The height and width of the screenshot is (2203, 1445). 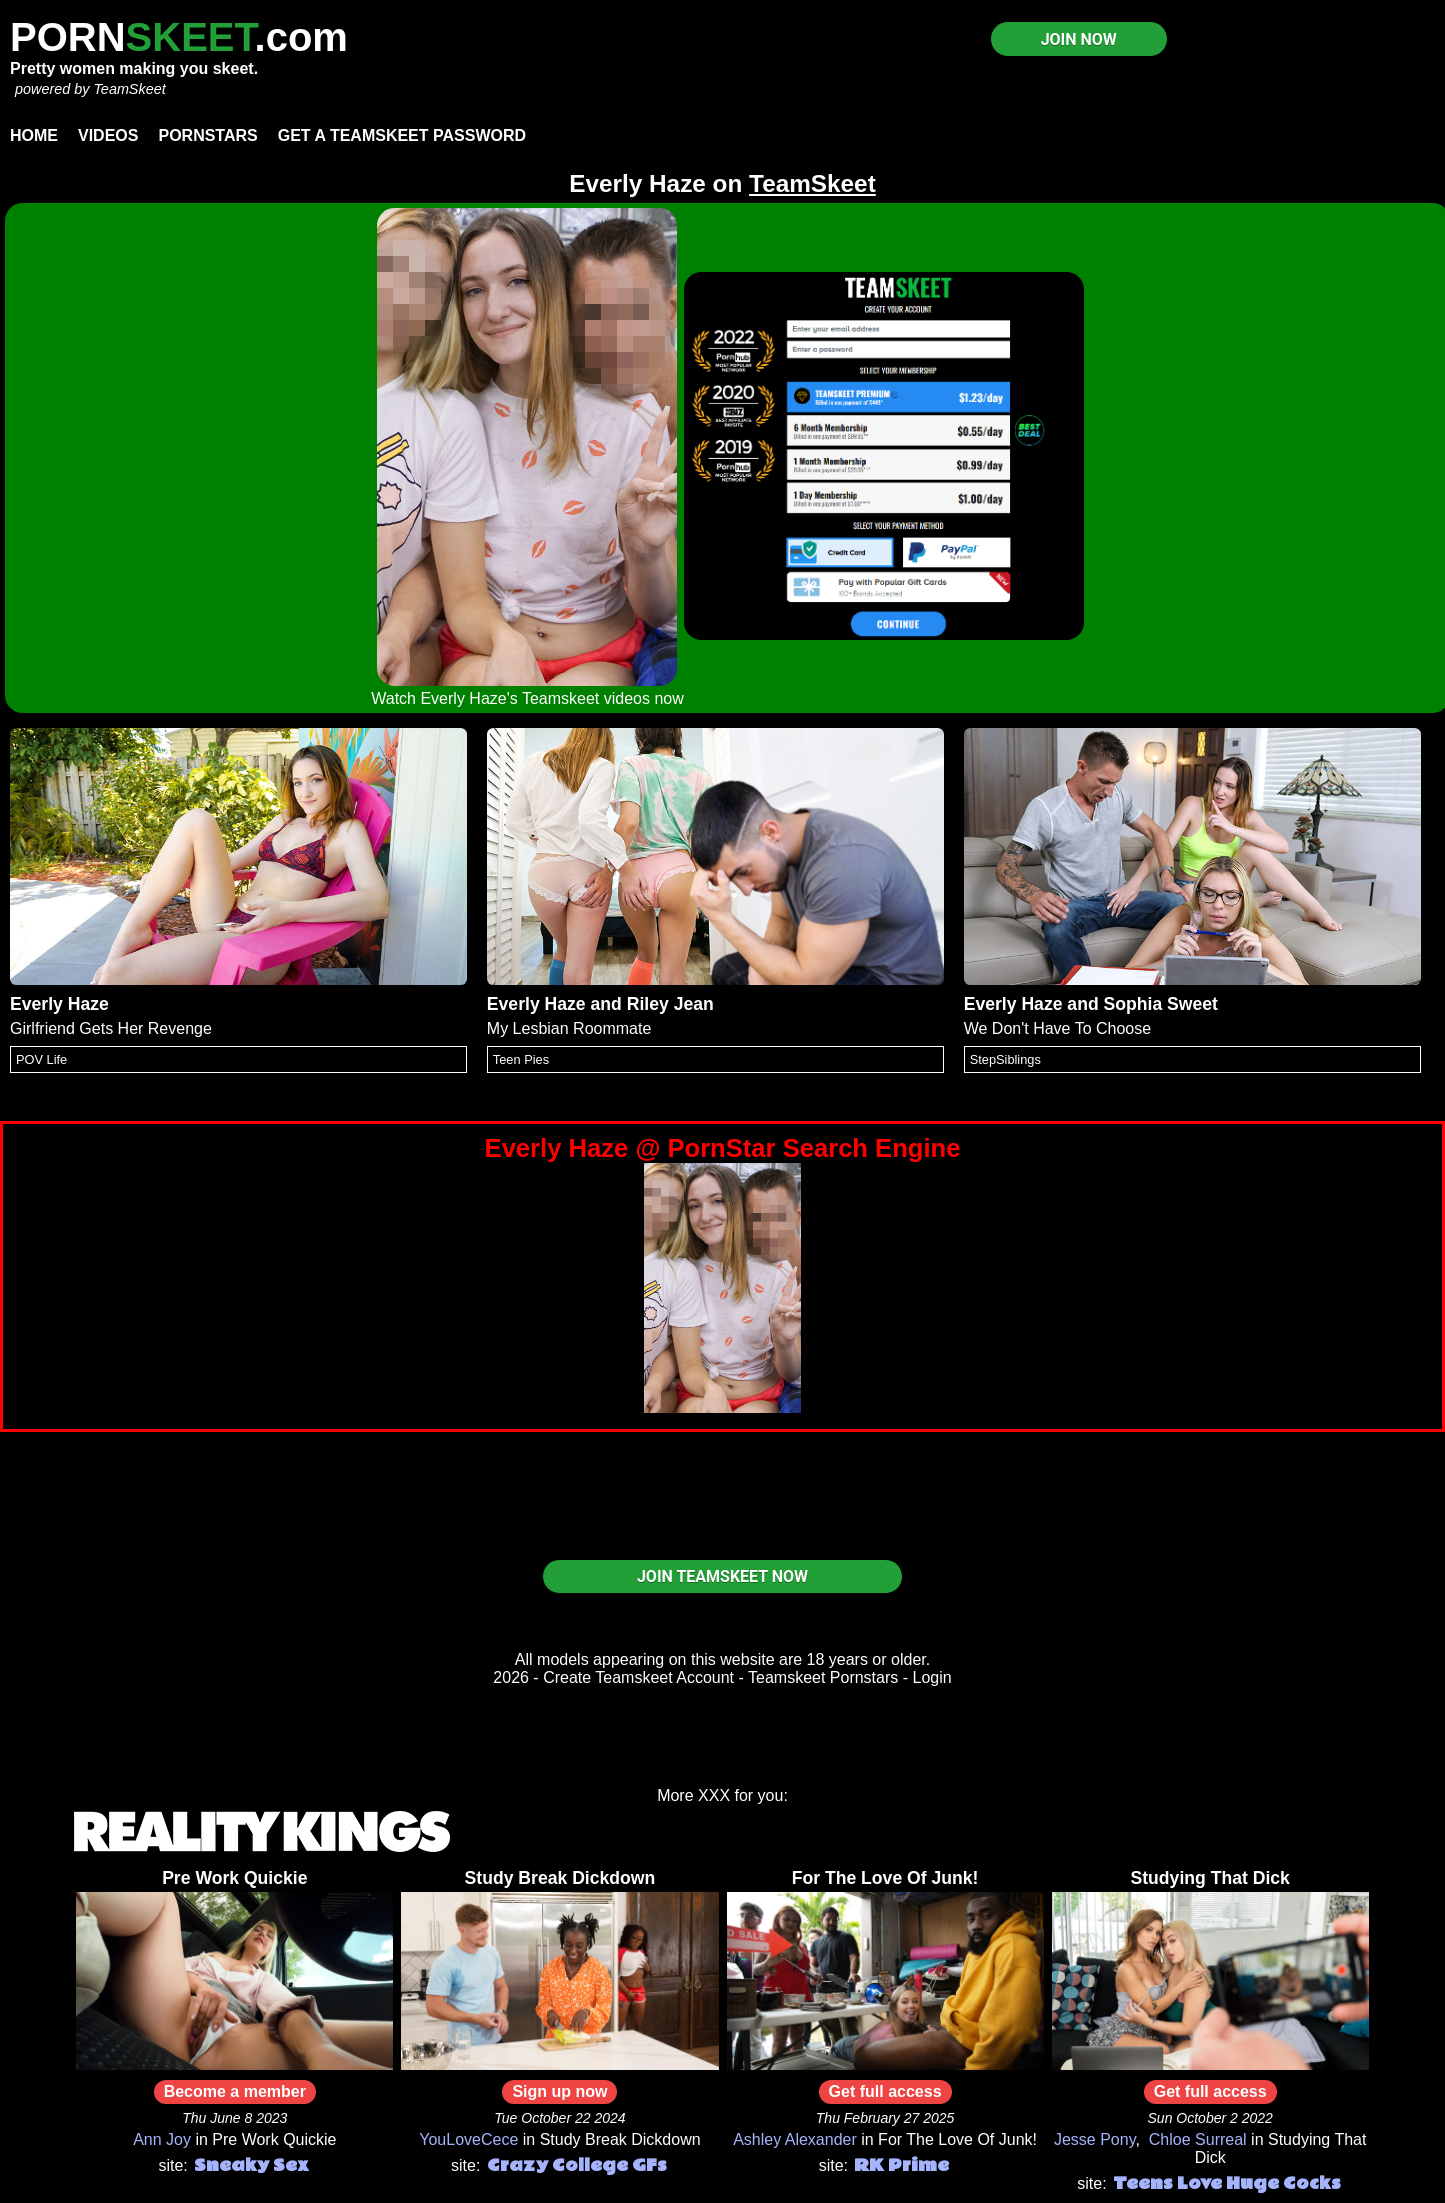 I want to click on POV Life, so click(x=41, y=1059).